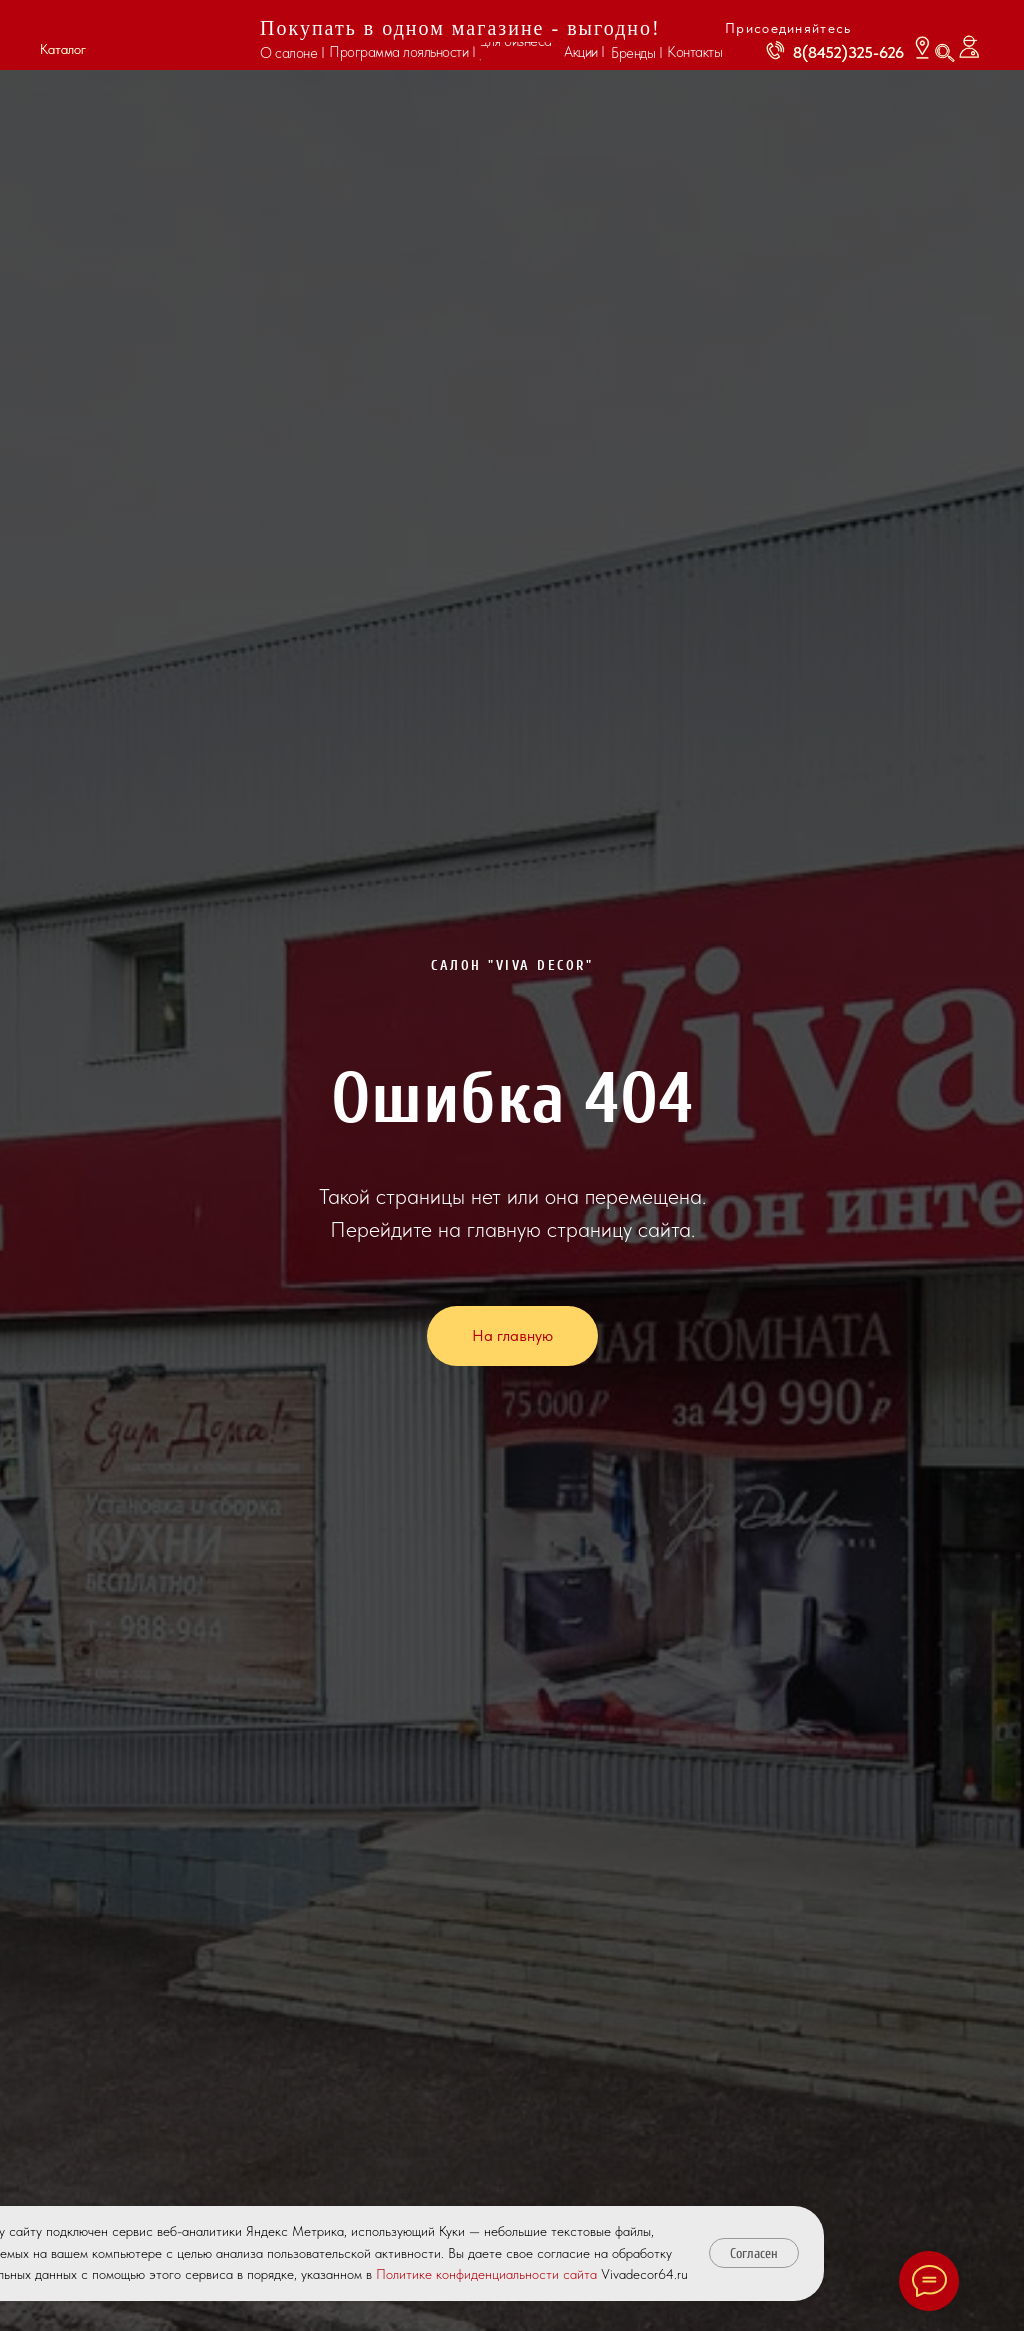 The height and width of the screenshot is (2331, 1024). I want to click on 8(8452)325-626, so click(848, 52).